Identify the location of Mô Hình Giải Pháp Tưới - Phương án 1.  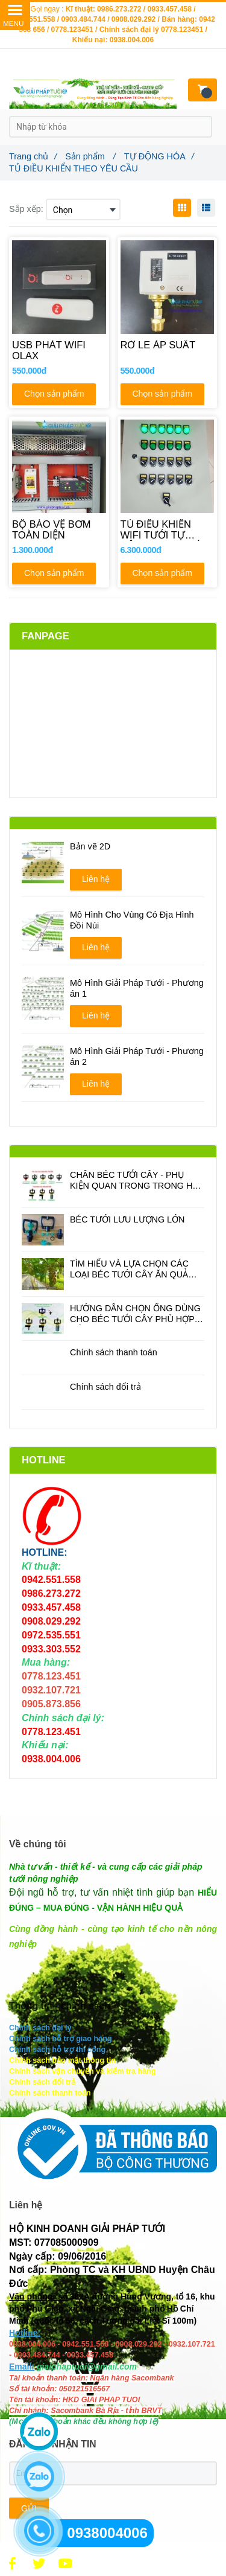
(137, 988).